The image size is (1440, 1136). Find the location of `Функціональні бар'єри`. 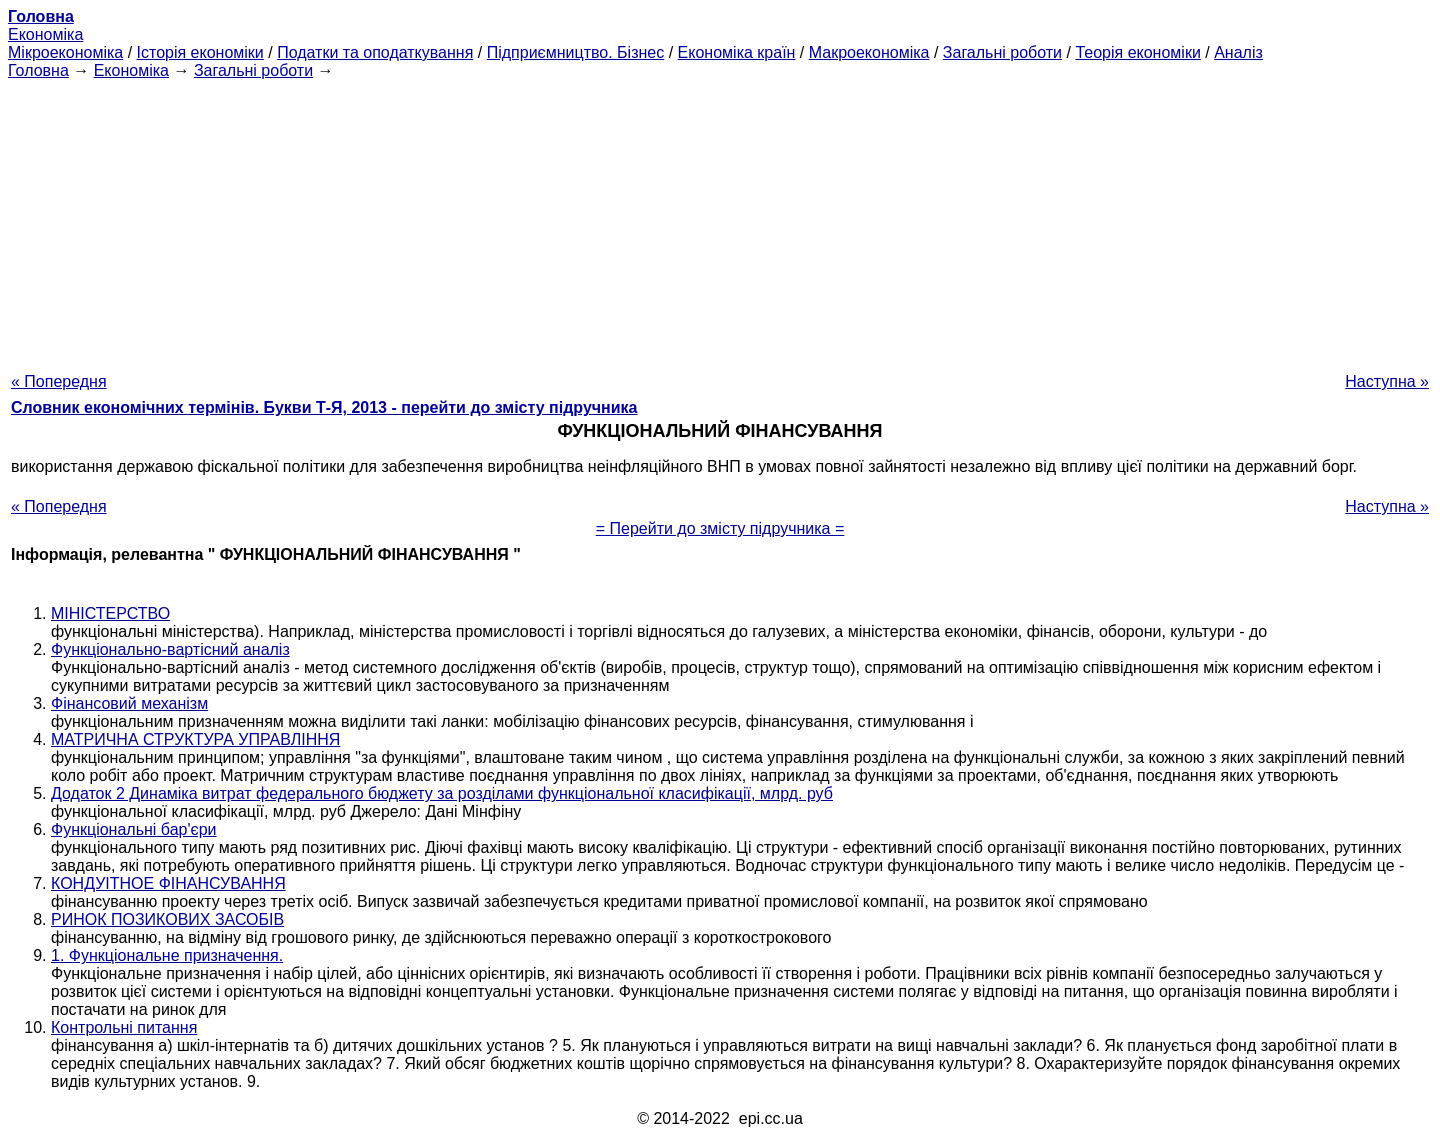

Функціональні бар'єри is located at coordinates (134, 829).